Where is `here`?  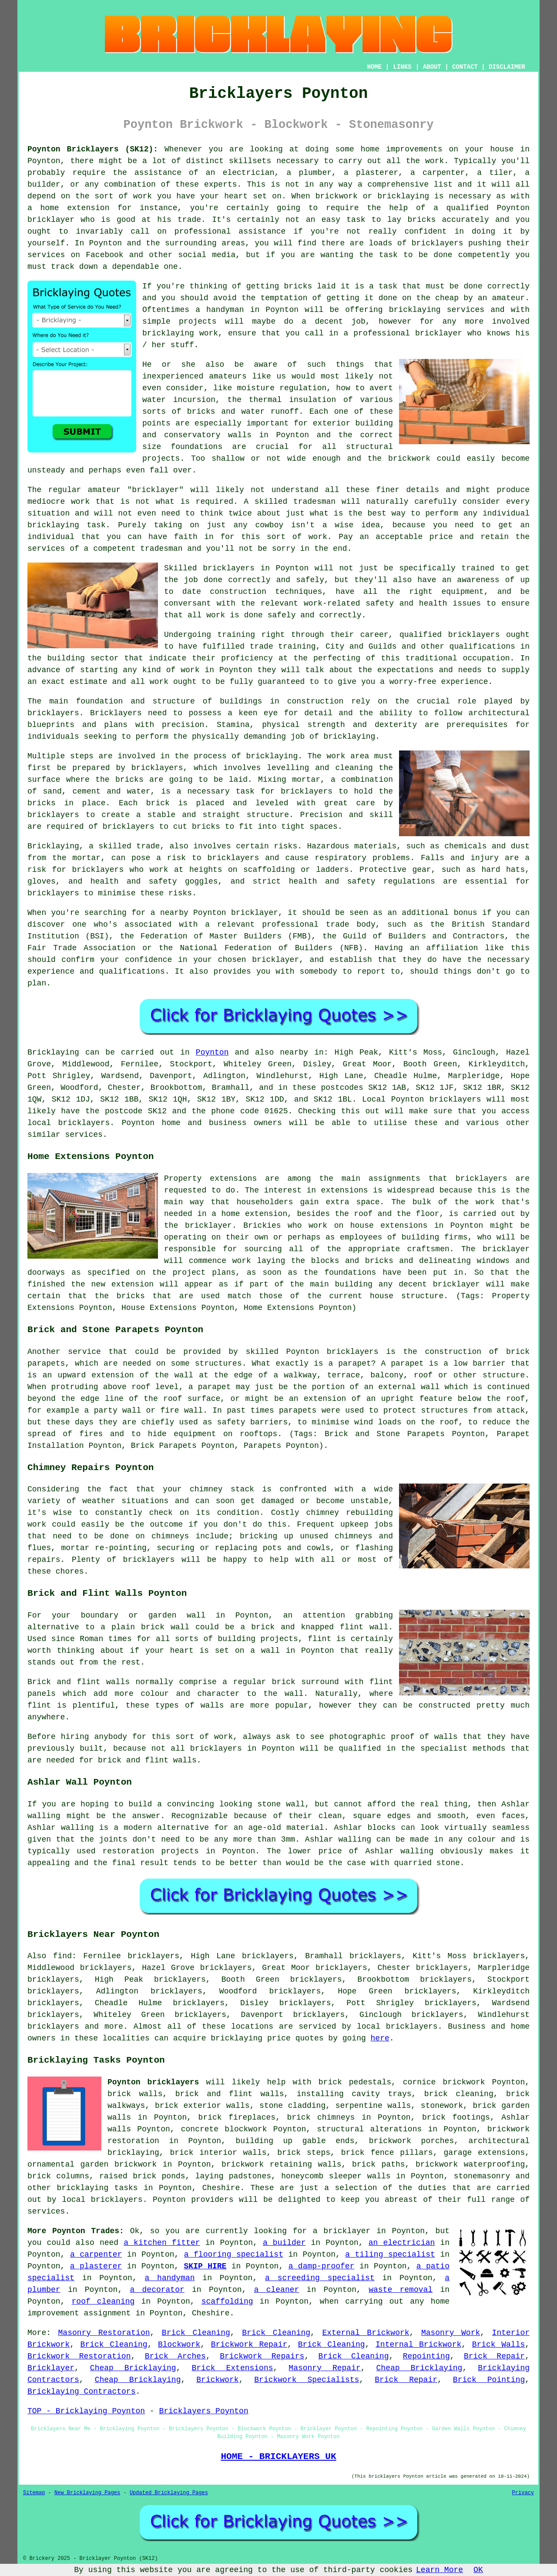
here is located at coordinates (380, 2038).